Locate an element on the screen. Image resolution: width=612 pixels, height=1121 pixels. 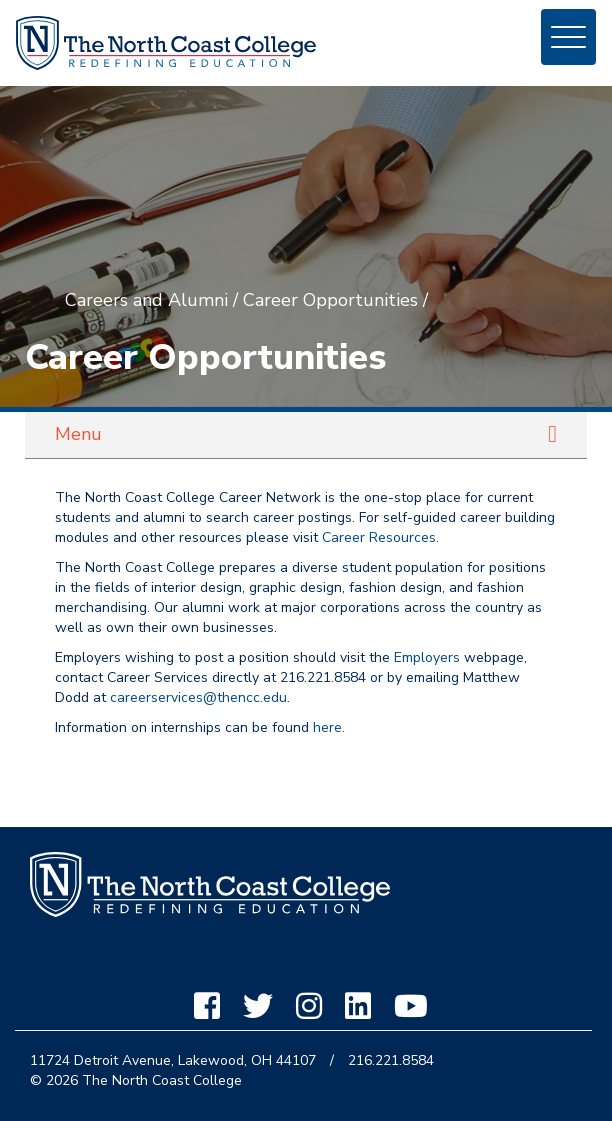
216.221.8584 is located at coordinates (391, 1060).